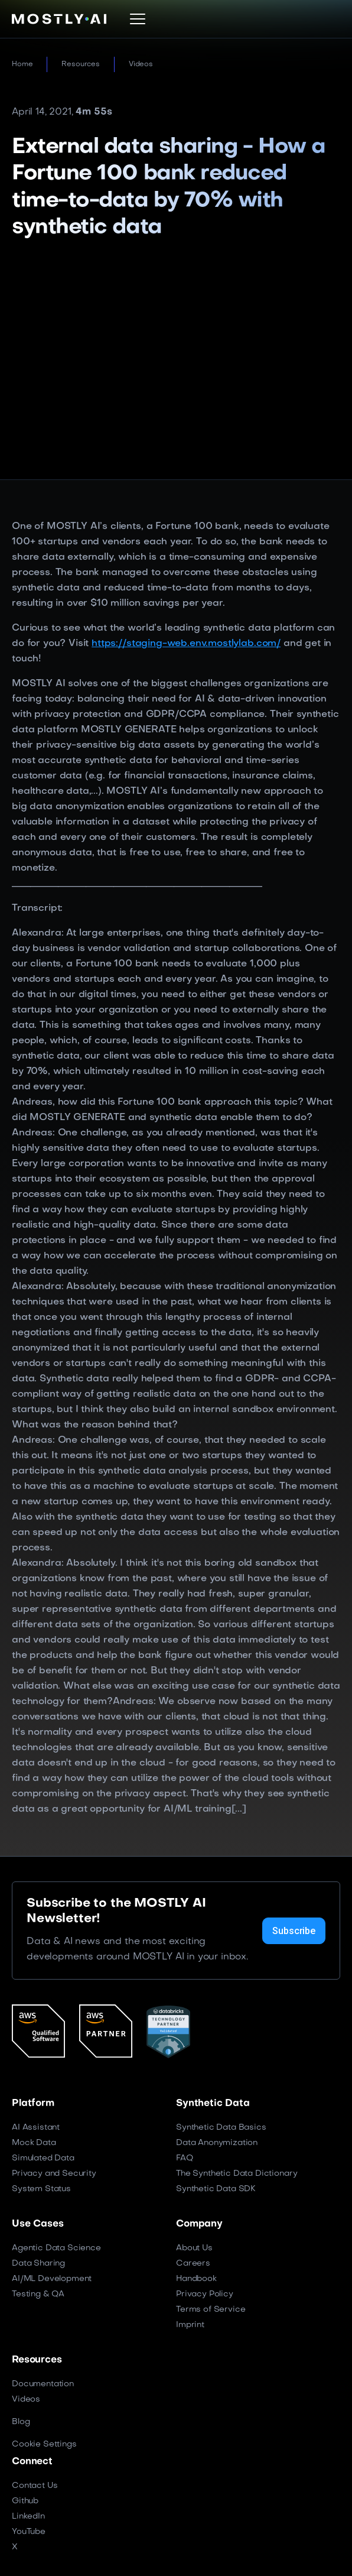  I want to click on Synthetic Data Basics, so click(221, 2127).